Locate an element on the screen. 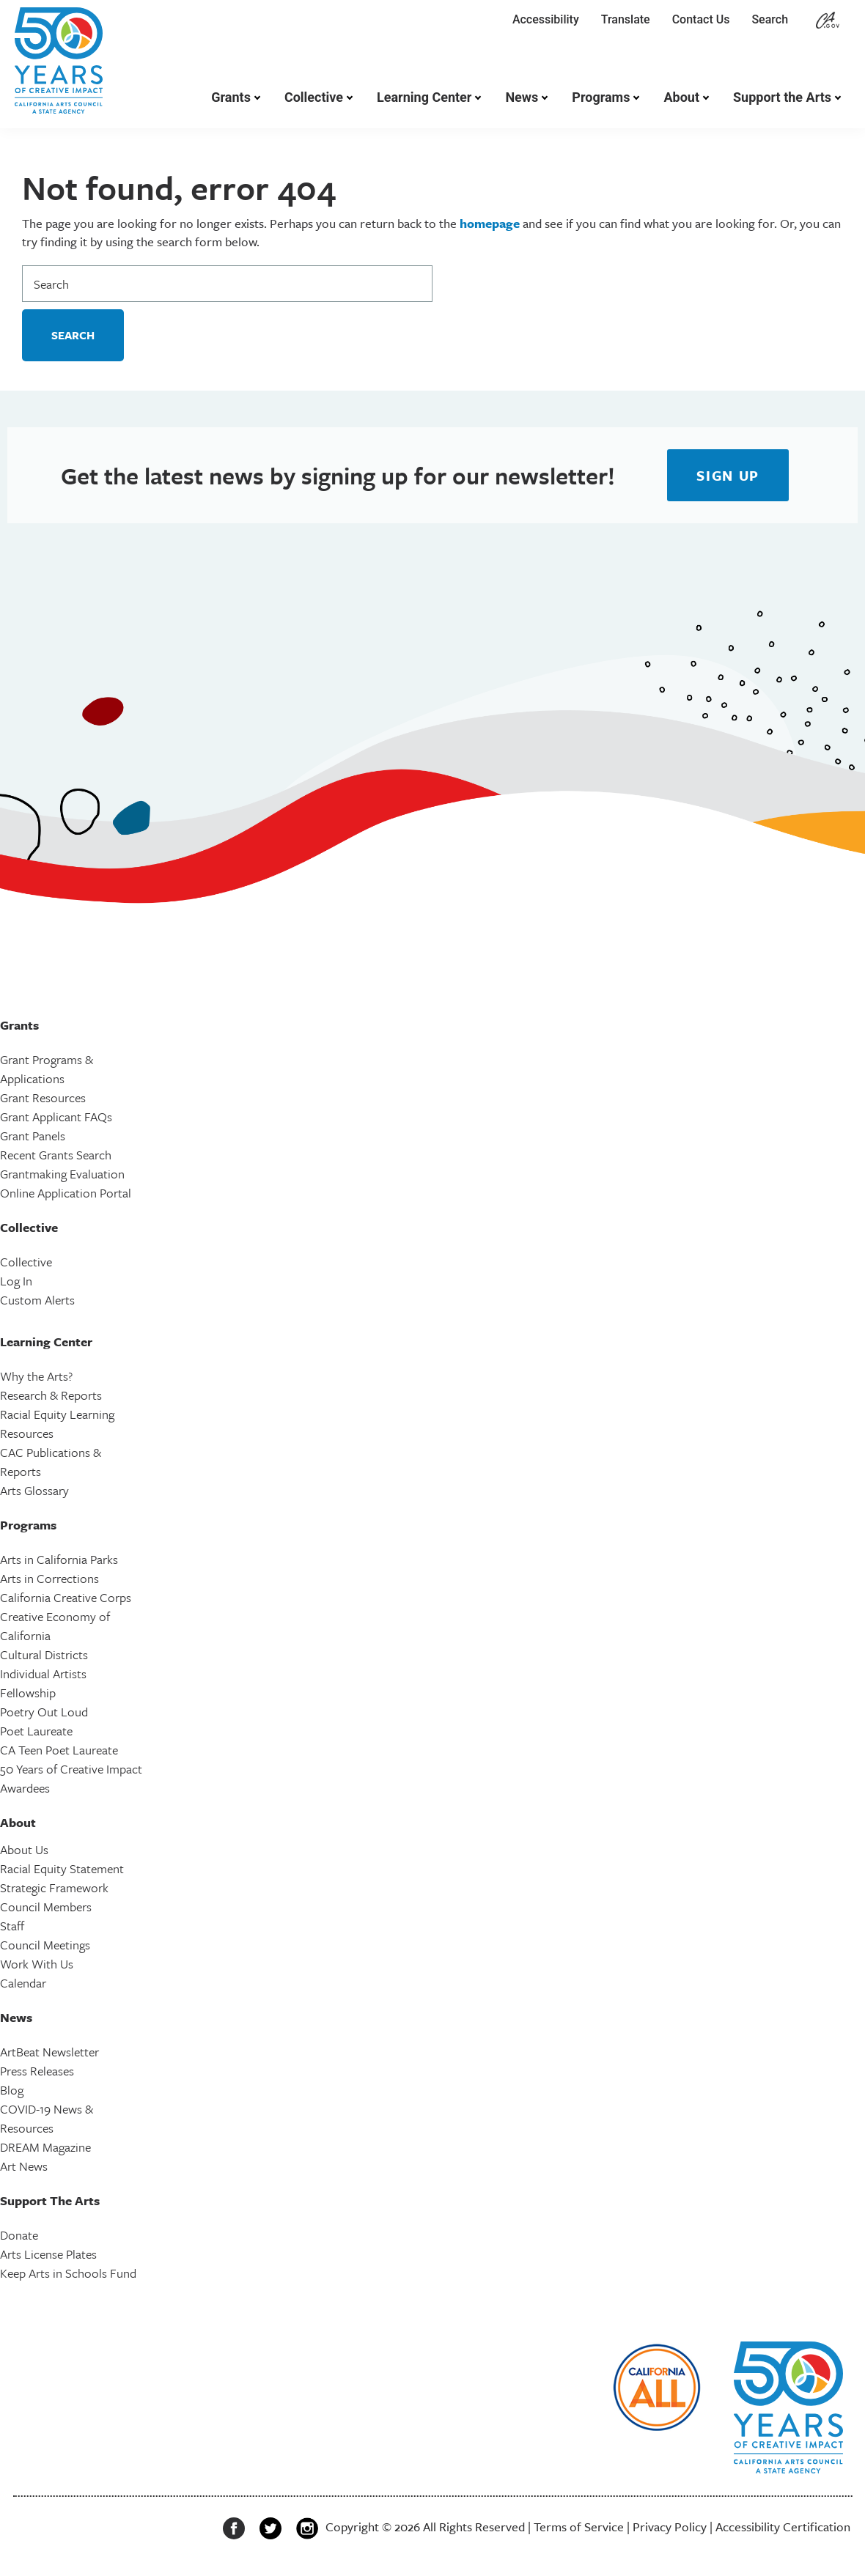 Image resolution: width=865 pixels, height=2576 pixels. COVID-19 News & Resources is located at coordinates (46, 2118).